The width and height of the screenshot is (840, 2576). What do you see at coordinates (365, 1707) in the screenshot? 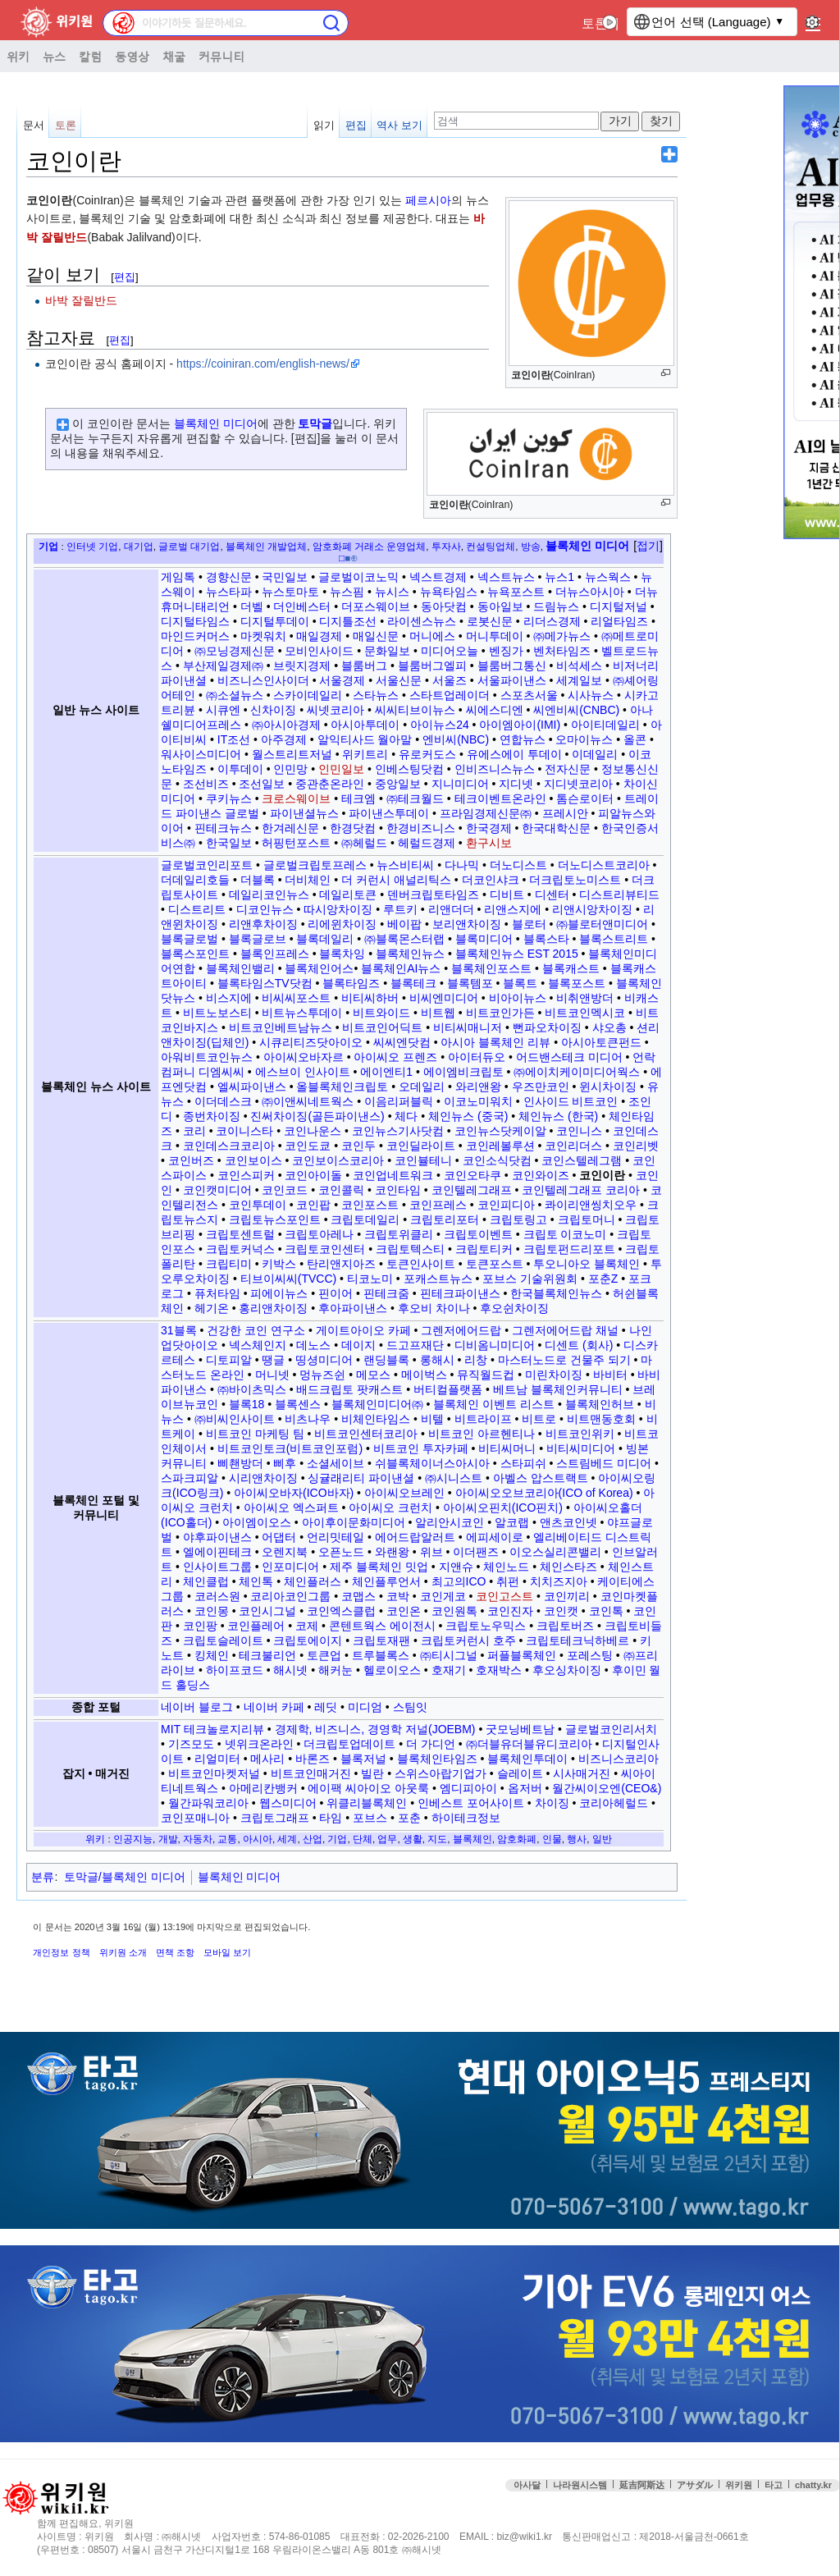
I see `미디엄` at bounding box center [365, 1707].